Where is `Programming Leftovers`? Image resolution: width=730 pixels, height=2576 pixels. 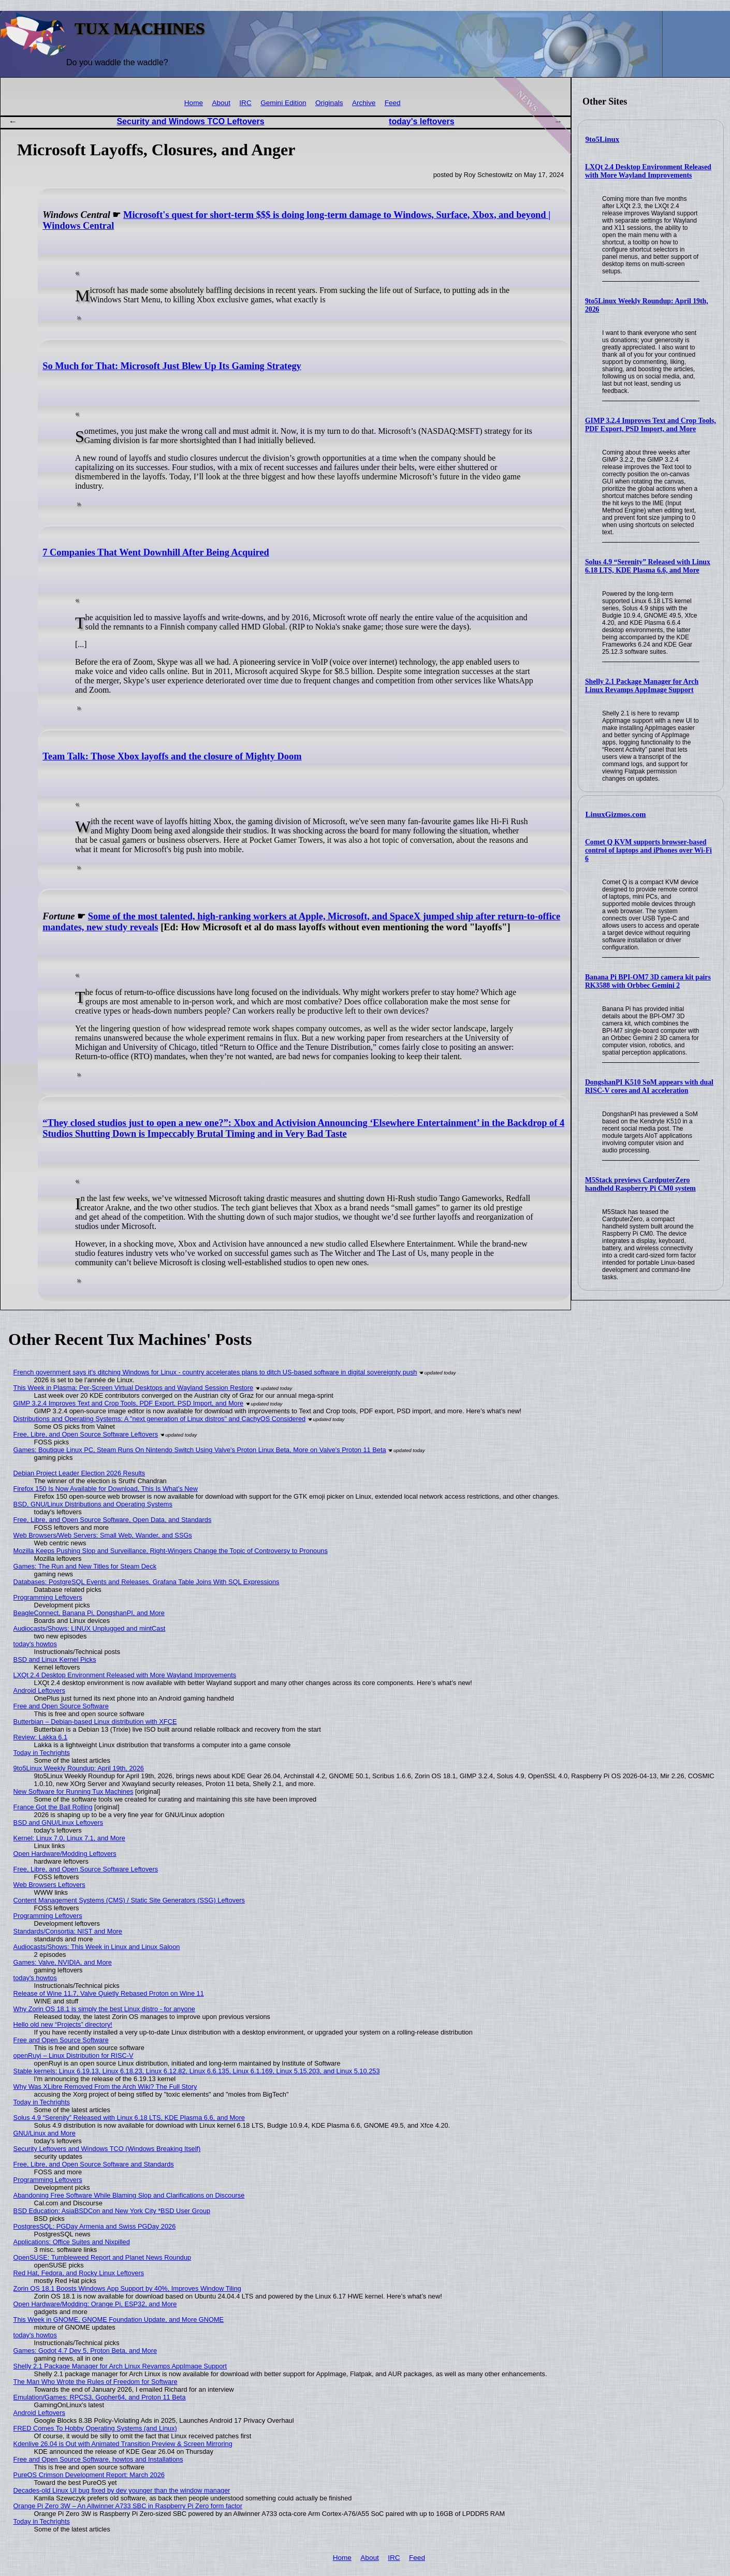
Programming Leftovers is located at coordinates (47, 1597).